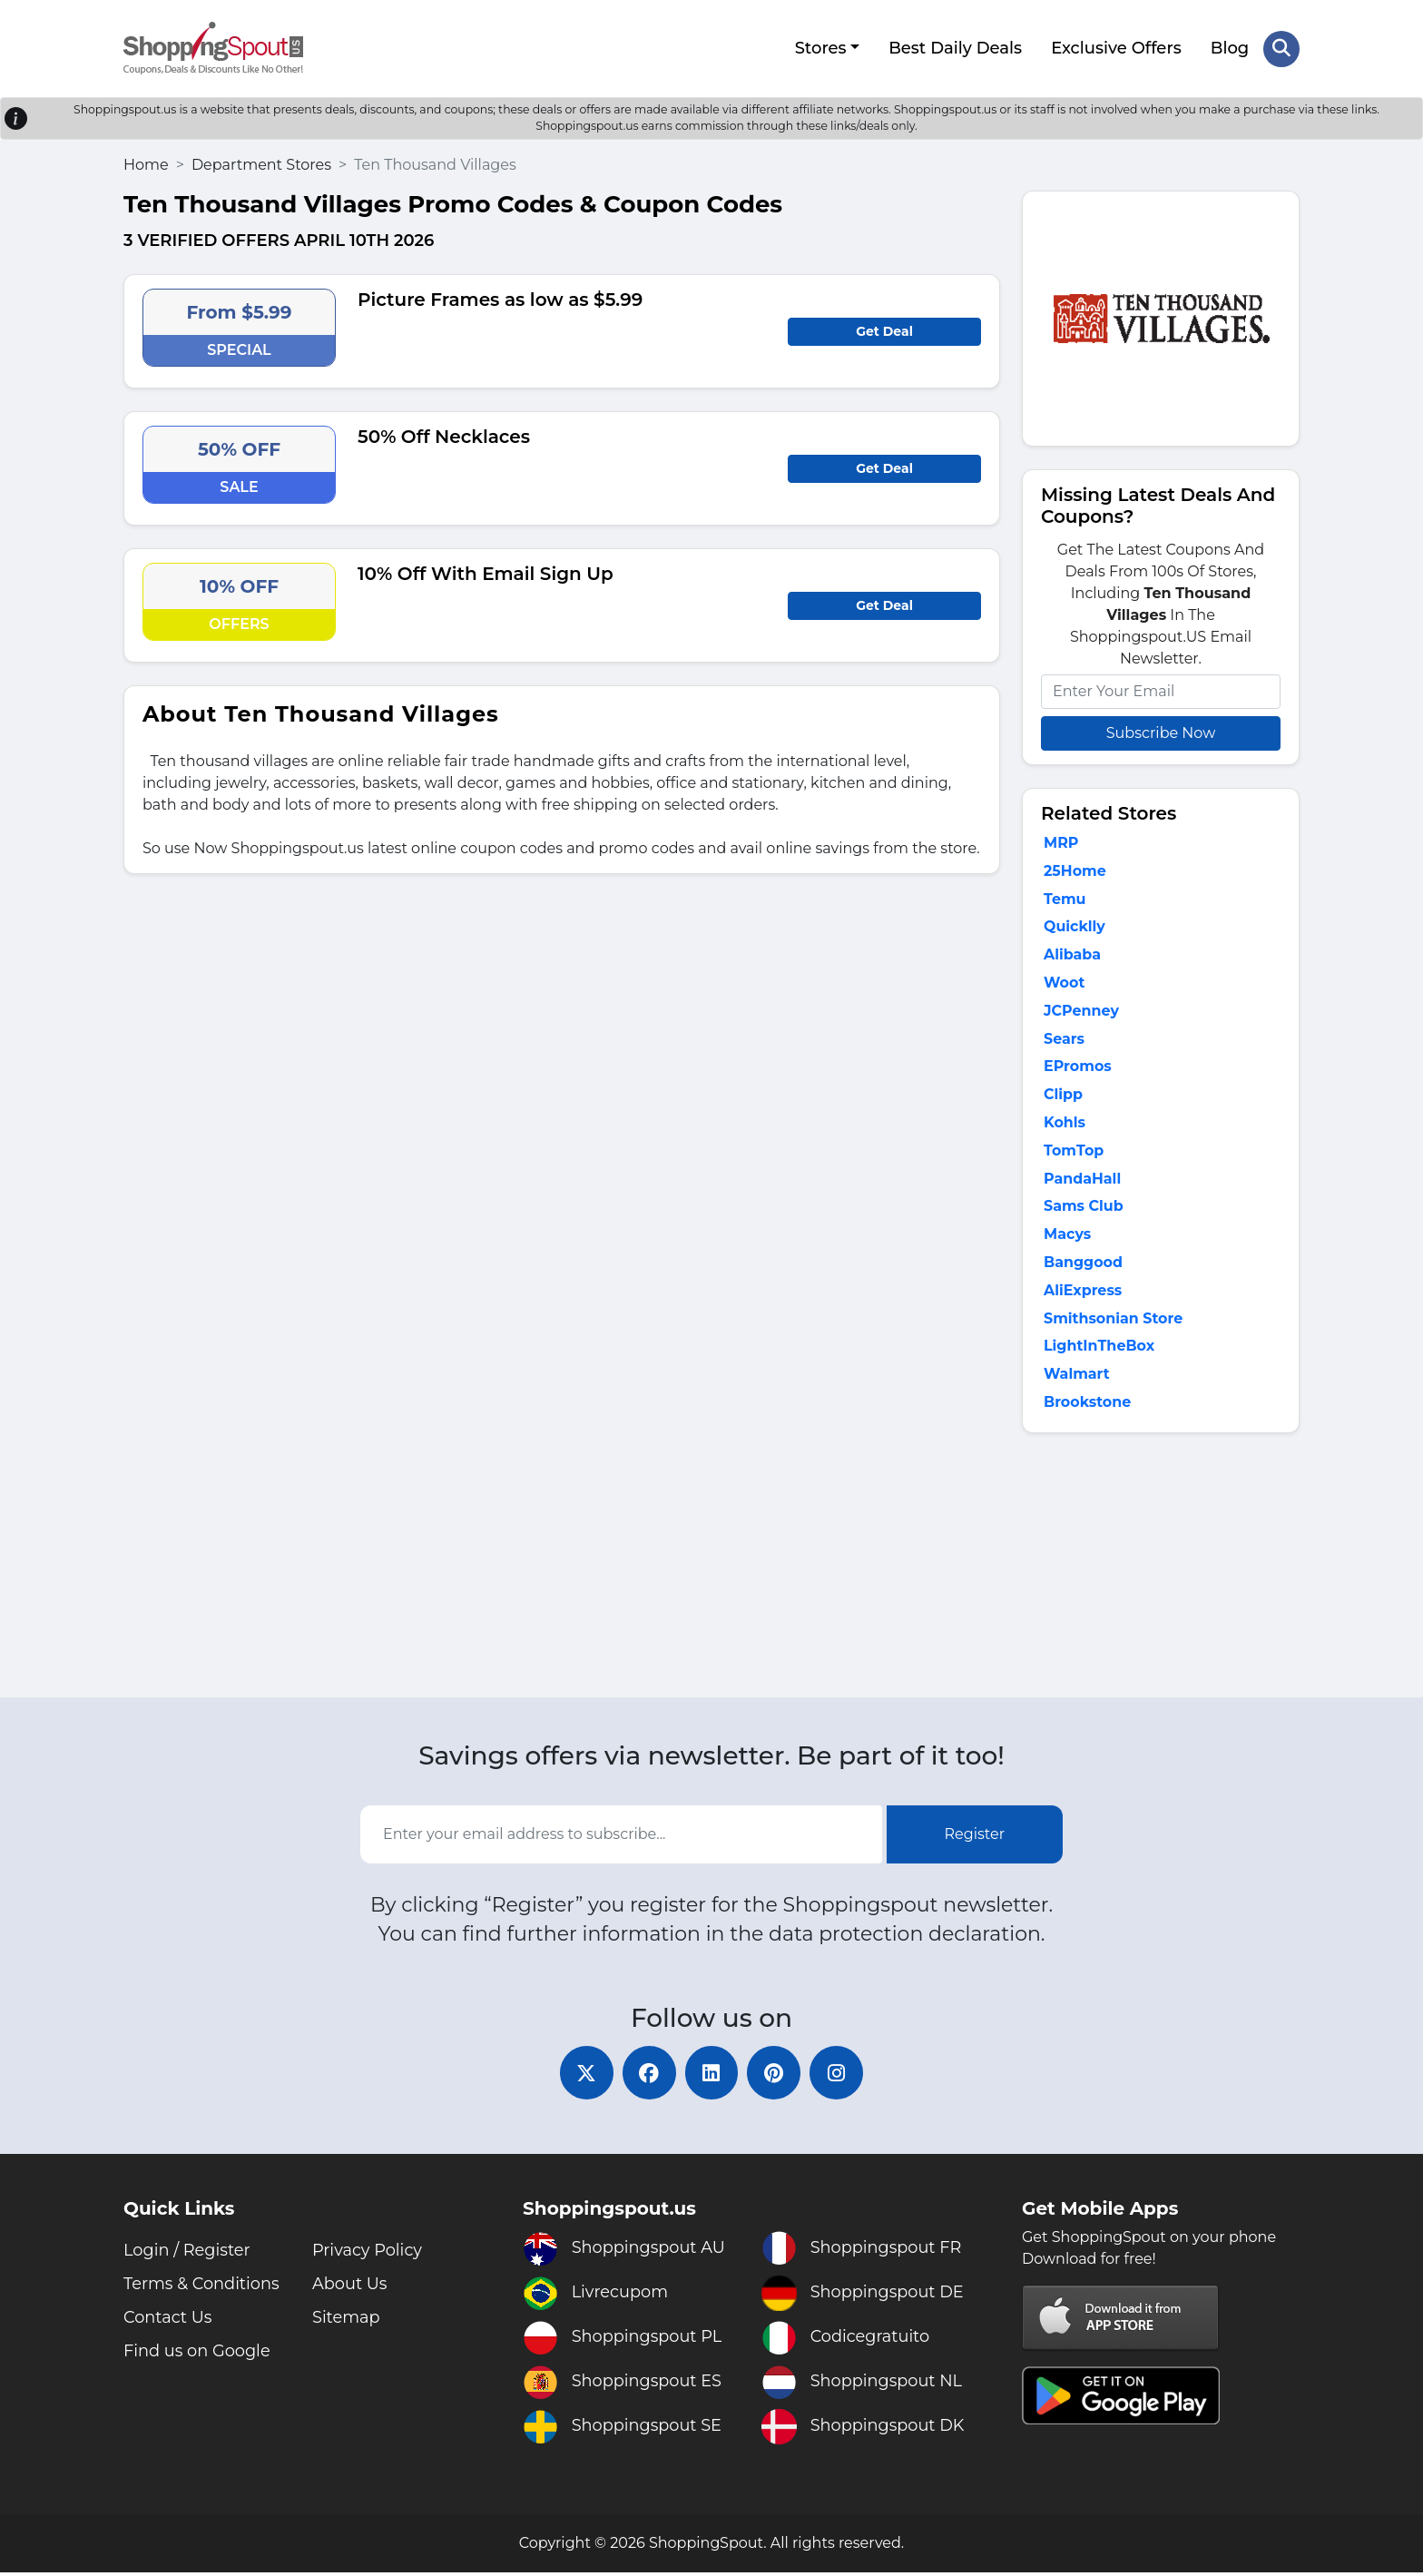 This screenshot has height=2576, width=1423. I want to click on Subscribe Now, so click(1160, 732).